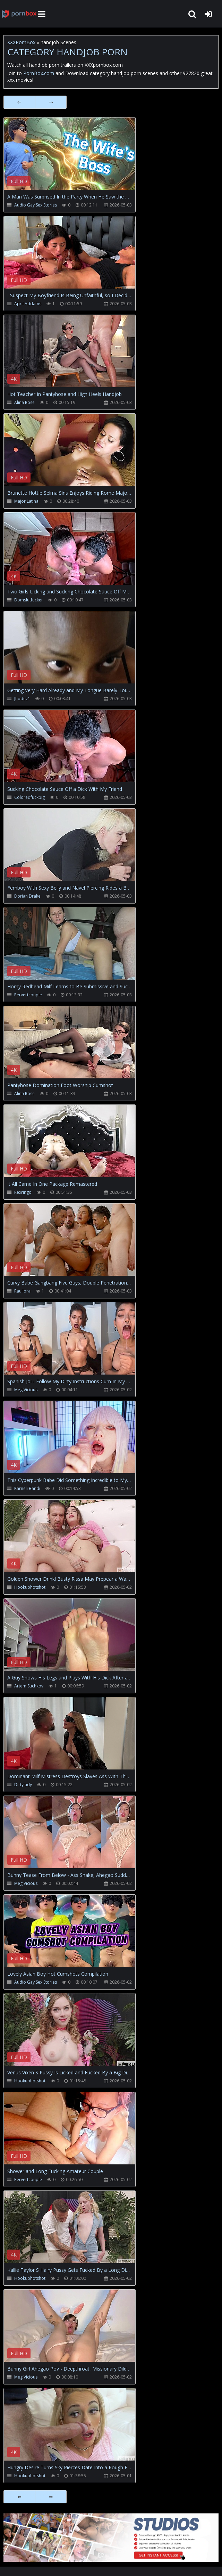  Describe the element at coordinates (28, 1686) in the screenshot. I see `Artem Suchkov` at that location.